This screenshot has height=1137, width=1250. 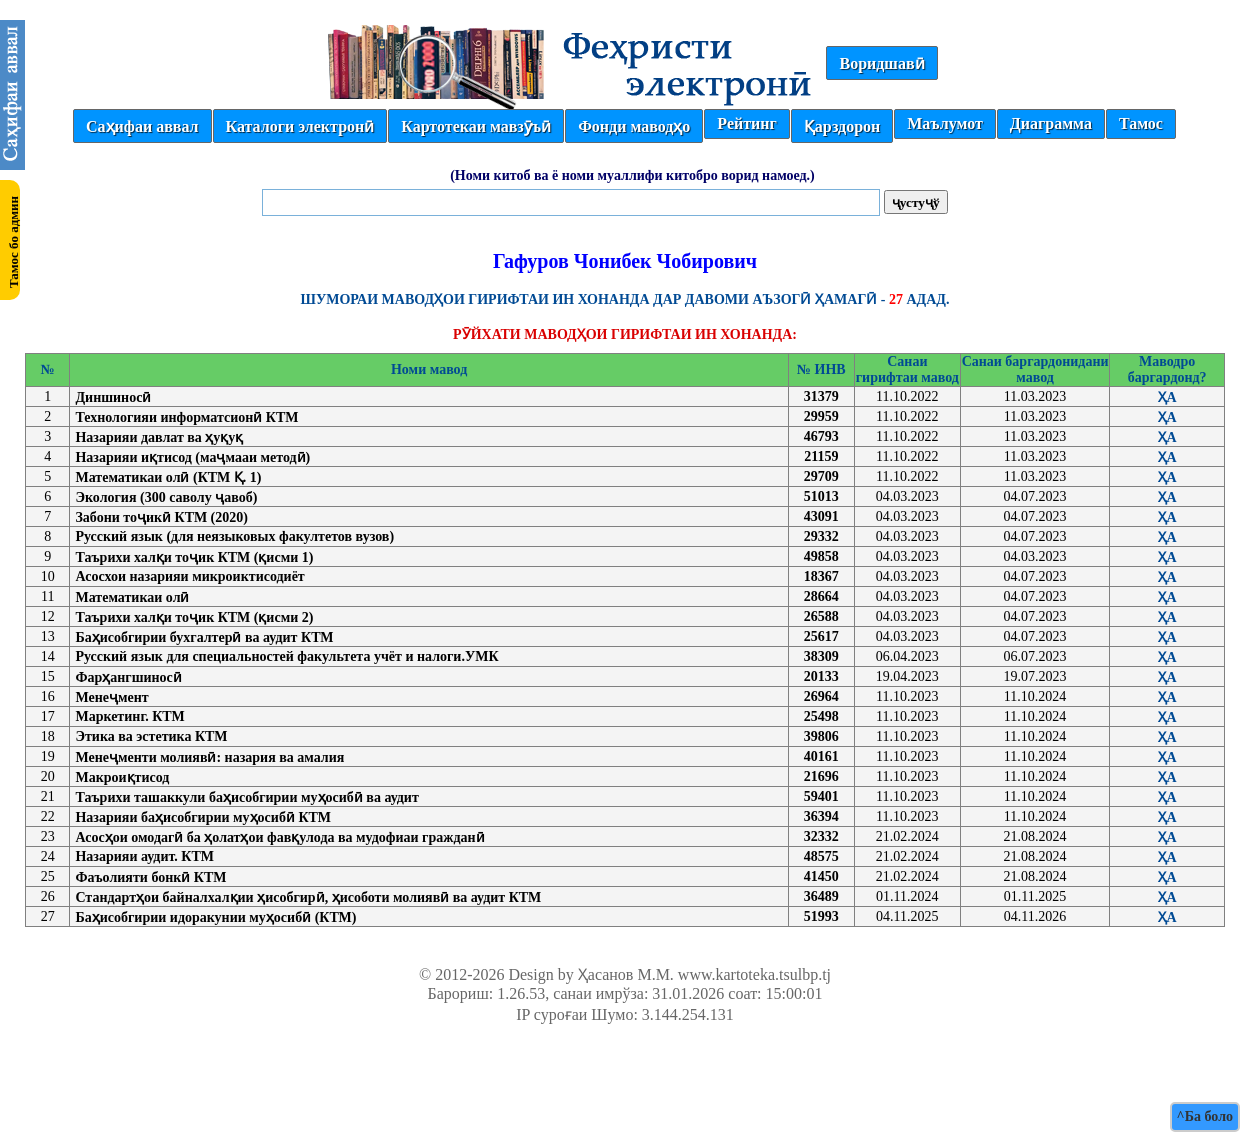 I want to click on Экология (300 саволу ҷавоб), so click(x=166, y=497).